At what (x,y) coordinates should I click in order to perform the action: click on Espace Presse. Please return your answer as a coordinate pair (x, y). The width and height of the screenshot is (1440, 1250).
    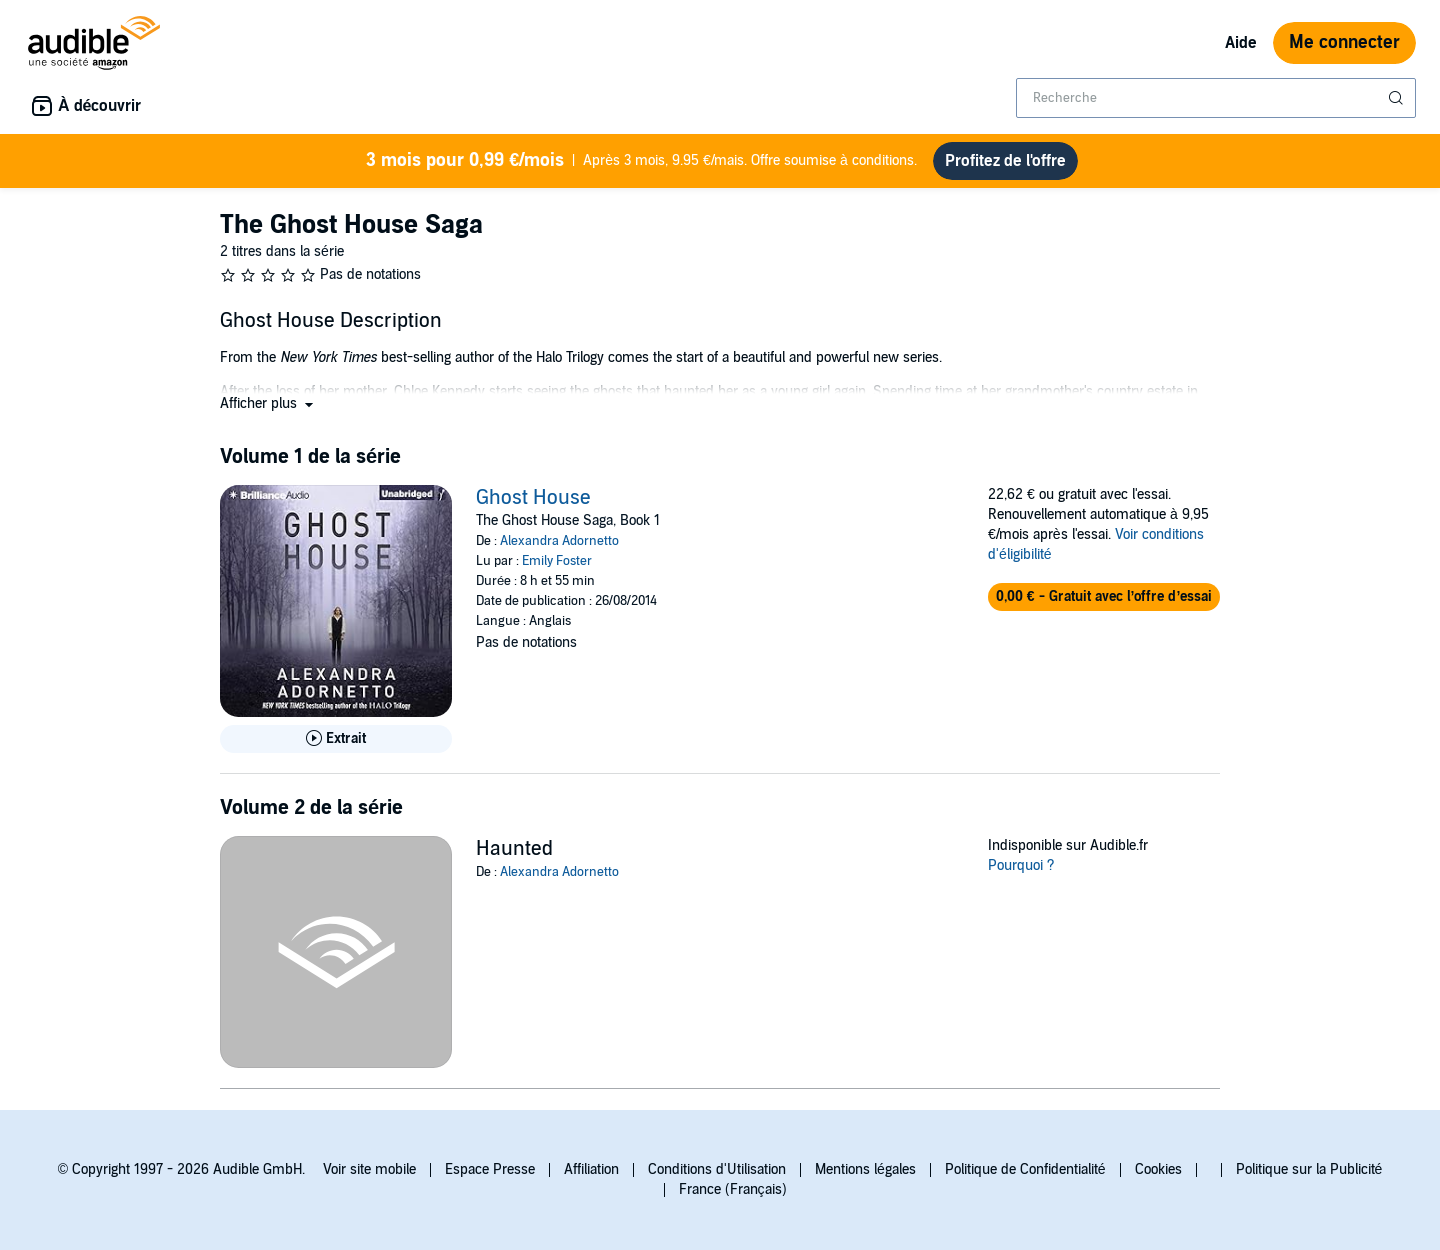
    Looking at the image, I should click on (490, 1169).